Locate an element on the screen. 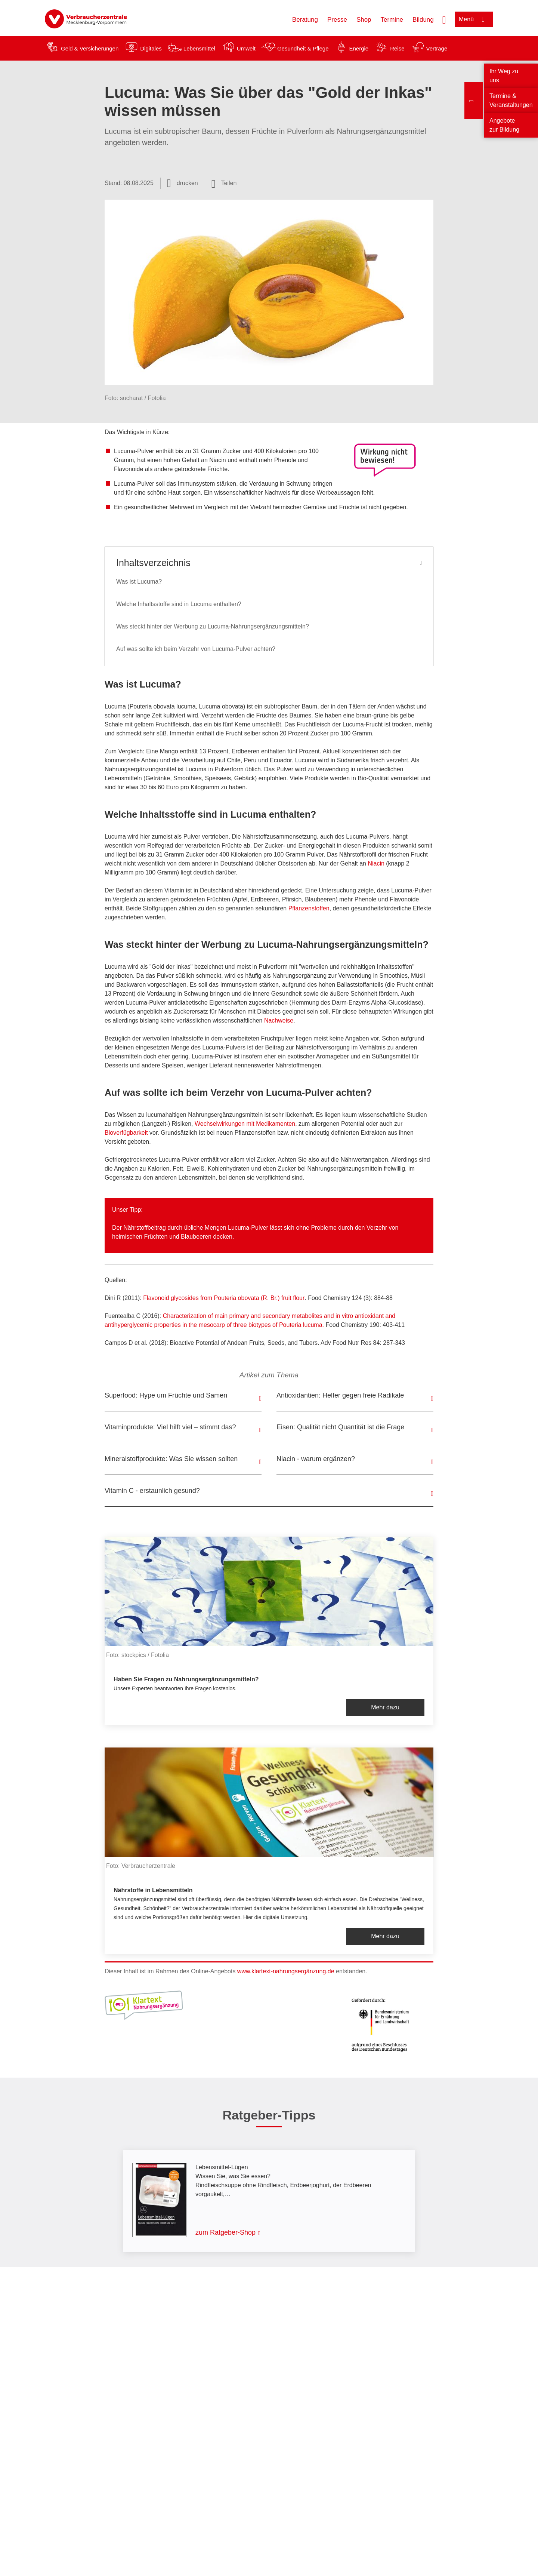 The height and width of the screenshot is (2576, 538). Geld & Versicherungen is located at coordinates (89, 48).